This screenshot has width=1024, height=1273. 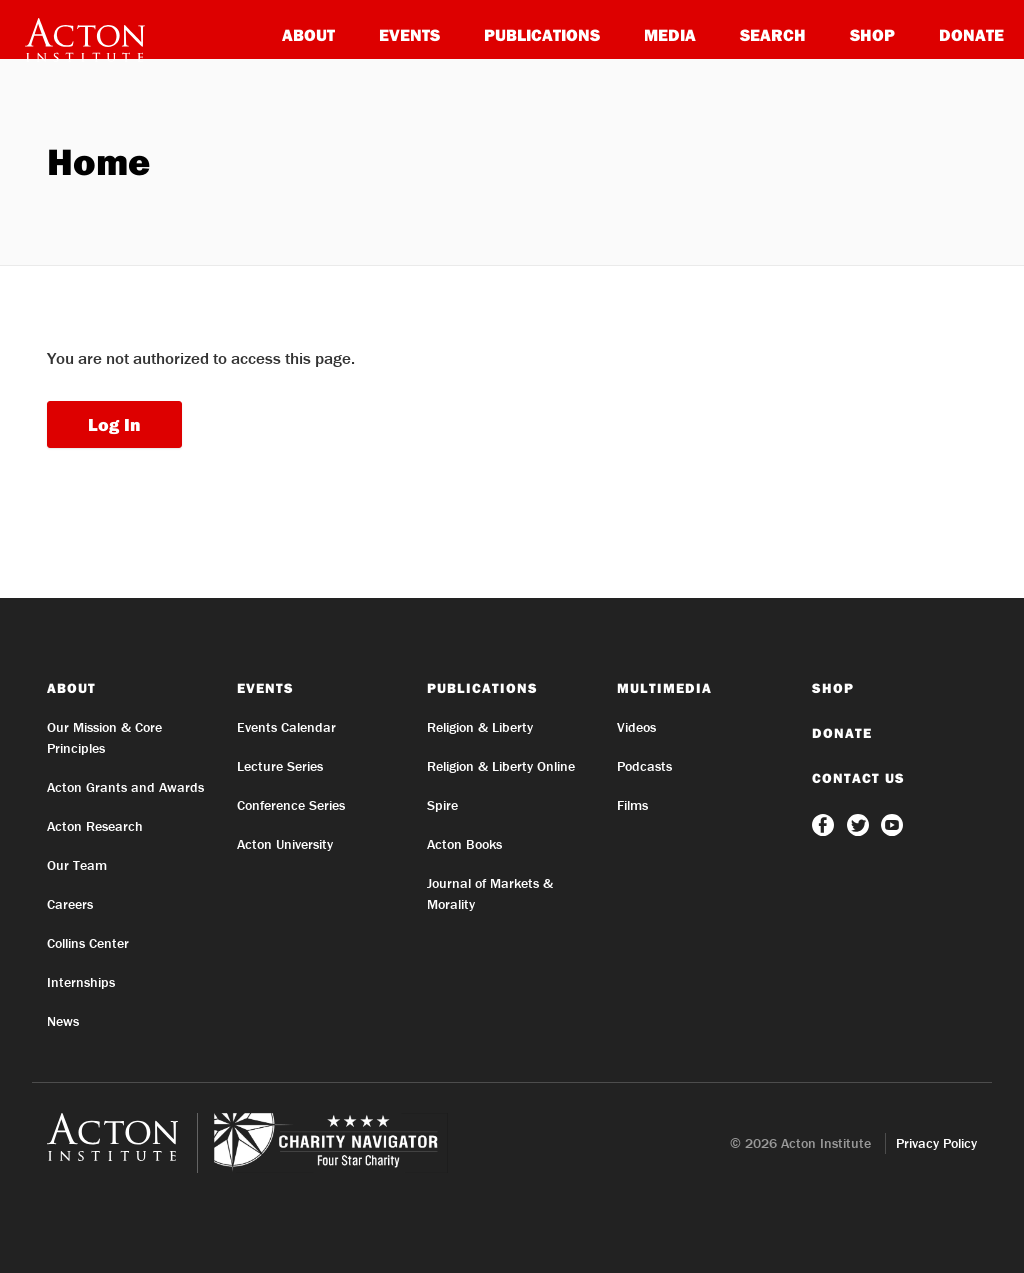 I want to click on Our Team, so click(x=77, y=865).